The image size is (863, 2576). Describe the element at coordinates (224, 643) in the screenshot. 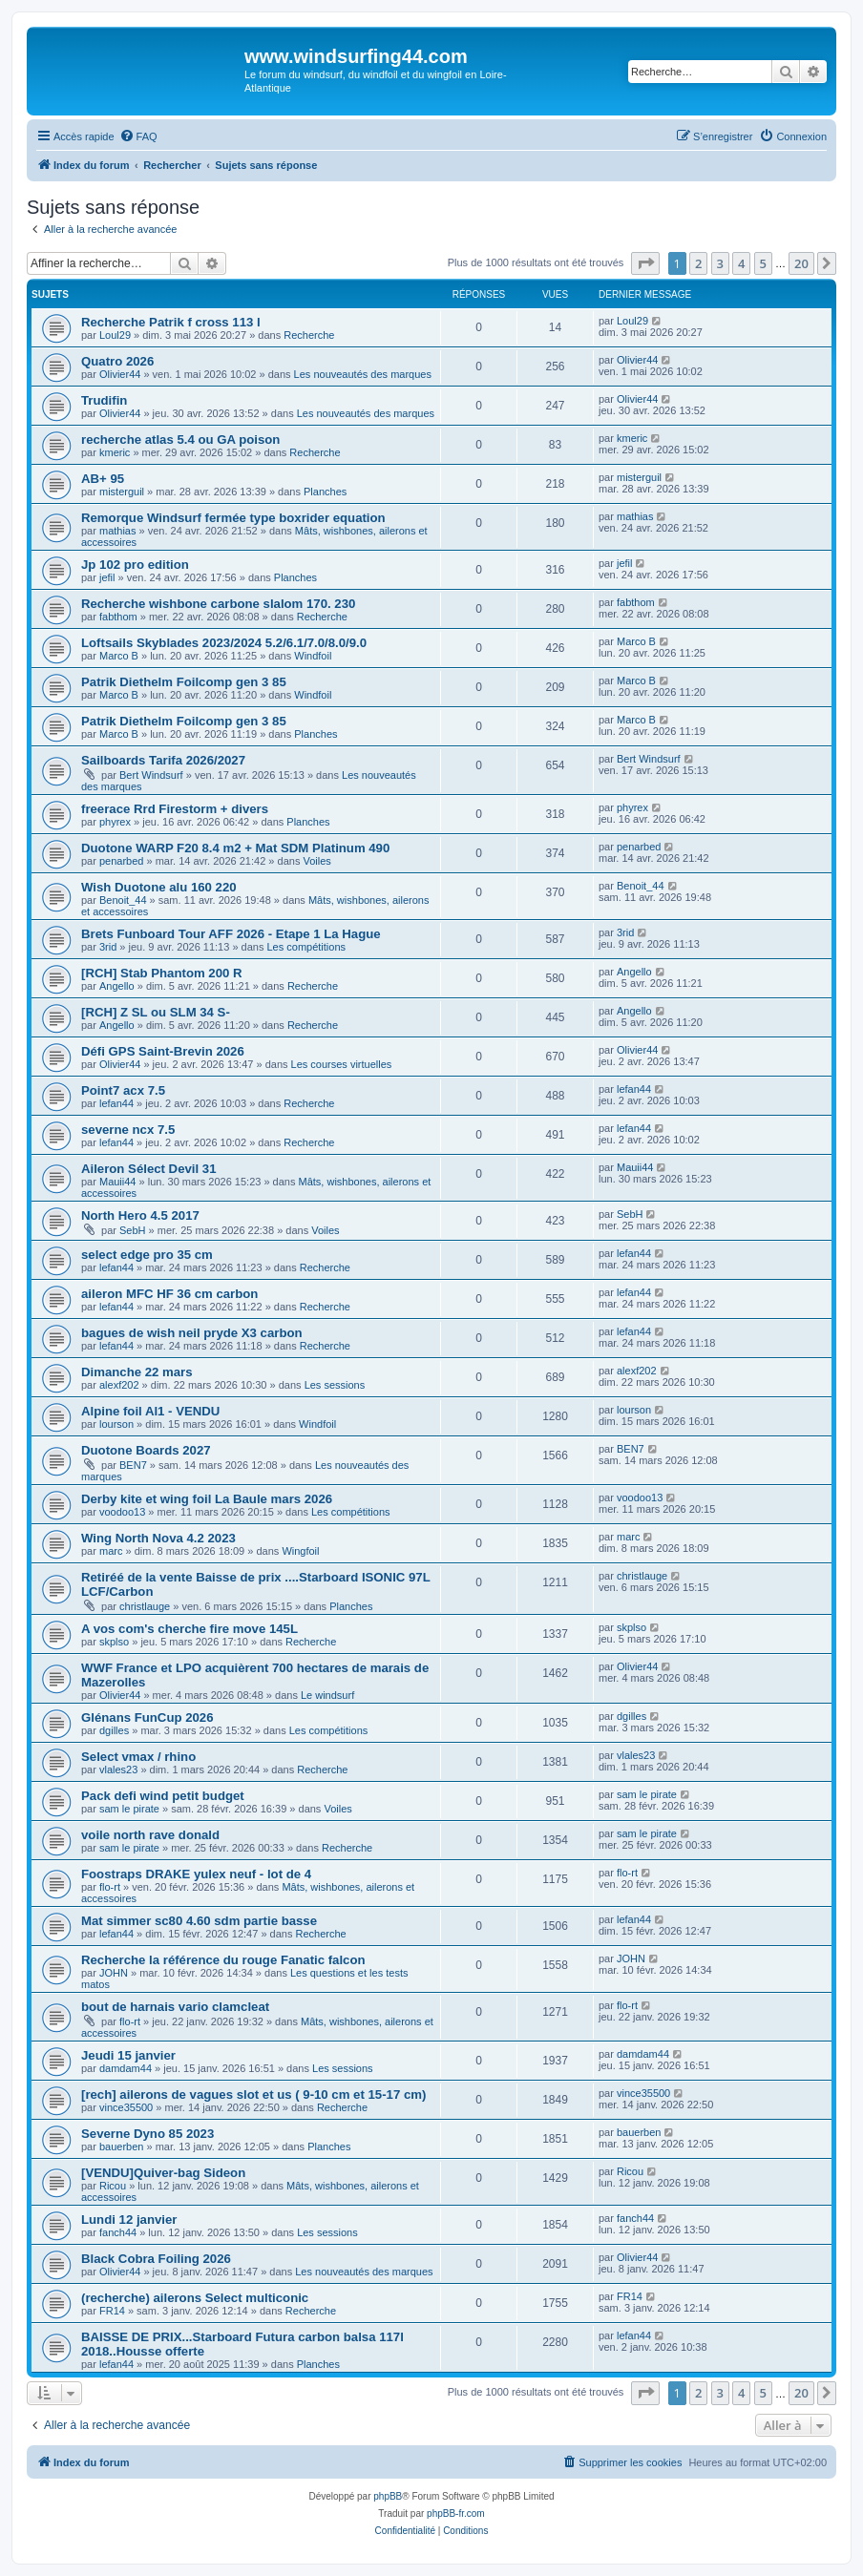

I see `Loftsails Skyblades 2023/2024 5.2/6.1/7.0/8.0/9.0` at that location.